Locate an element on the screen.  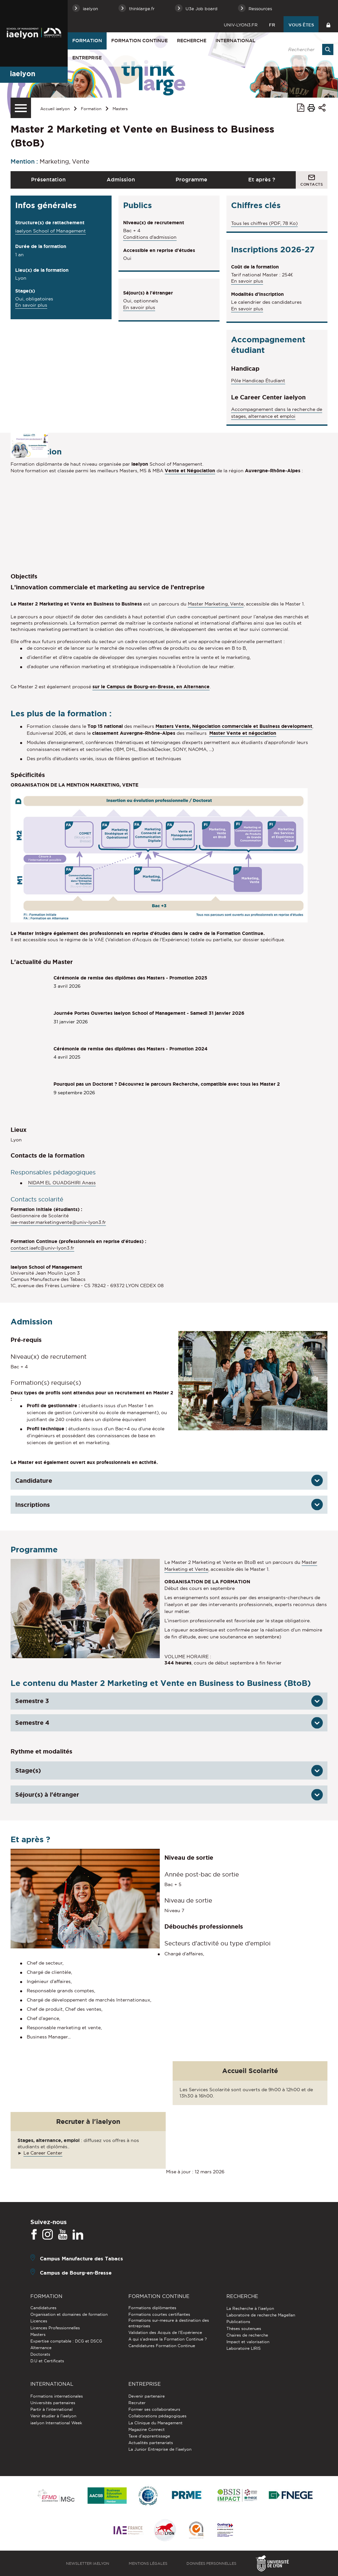
Formations sur-mesure à destination des entreprises is located at coordinates (168, 2323).